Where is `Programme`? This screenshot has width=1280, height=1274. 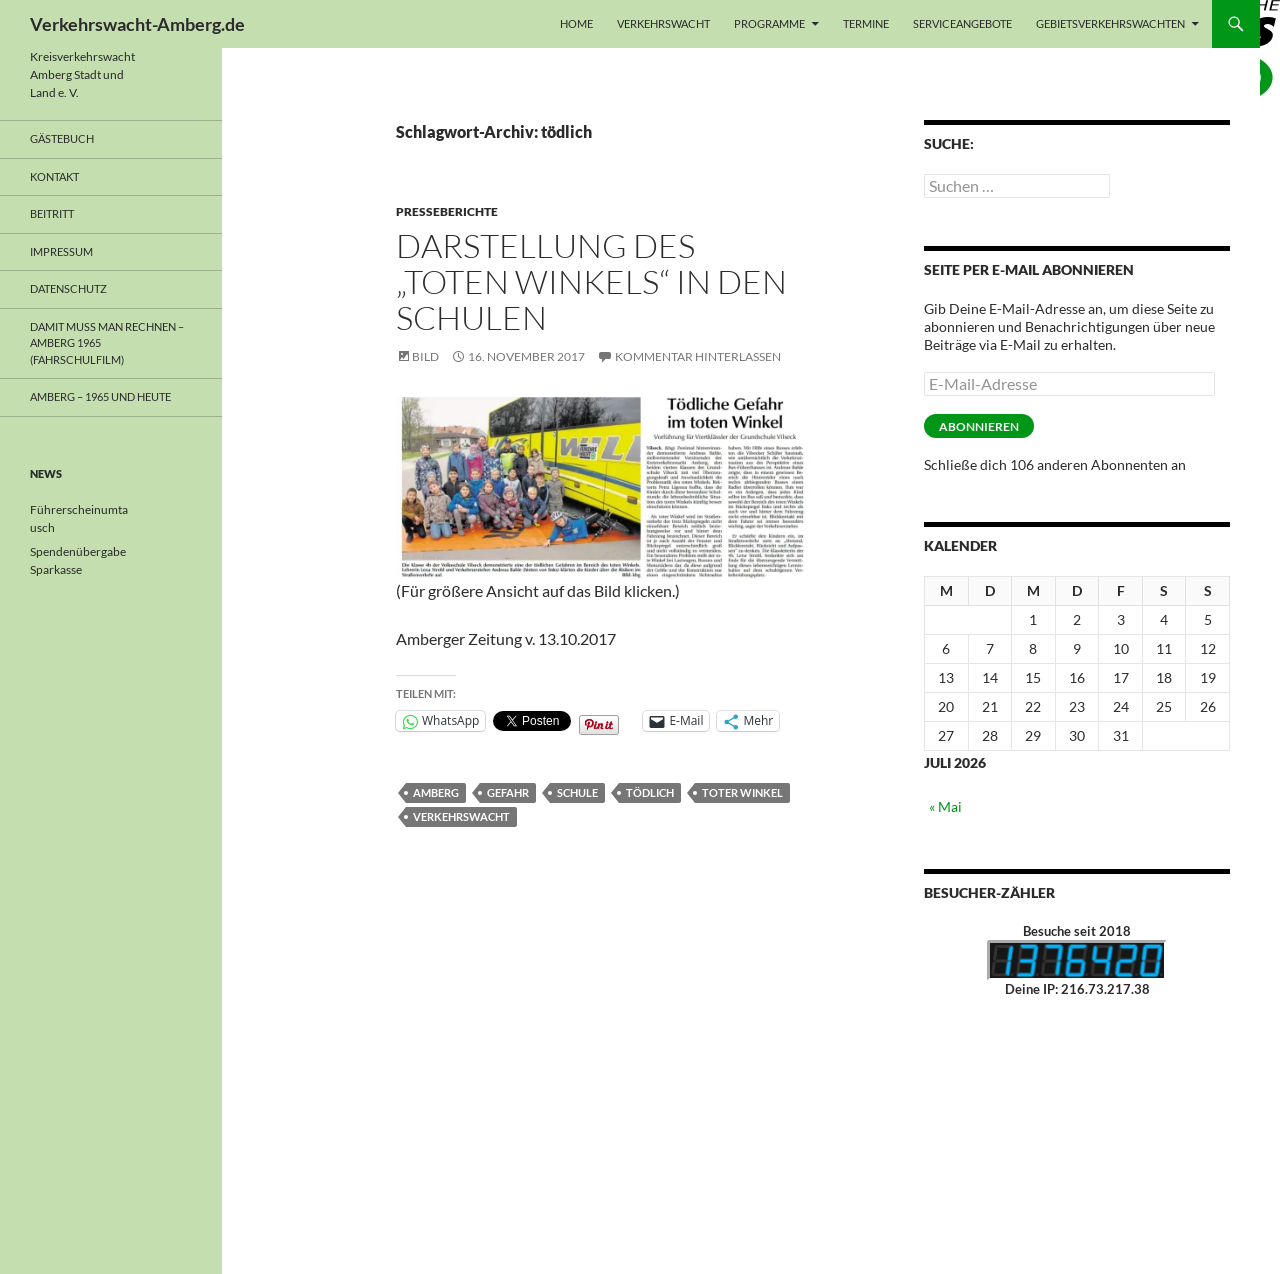 Programme is located at coordinates (769, 23).